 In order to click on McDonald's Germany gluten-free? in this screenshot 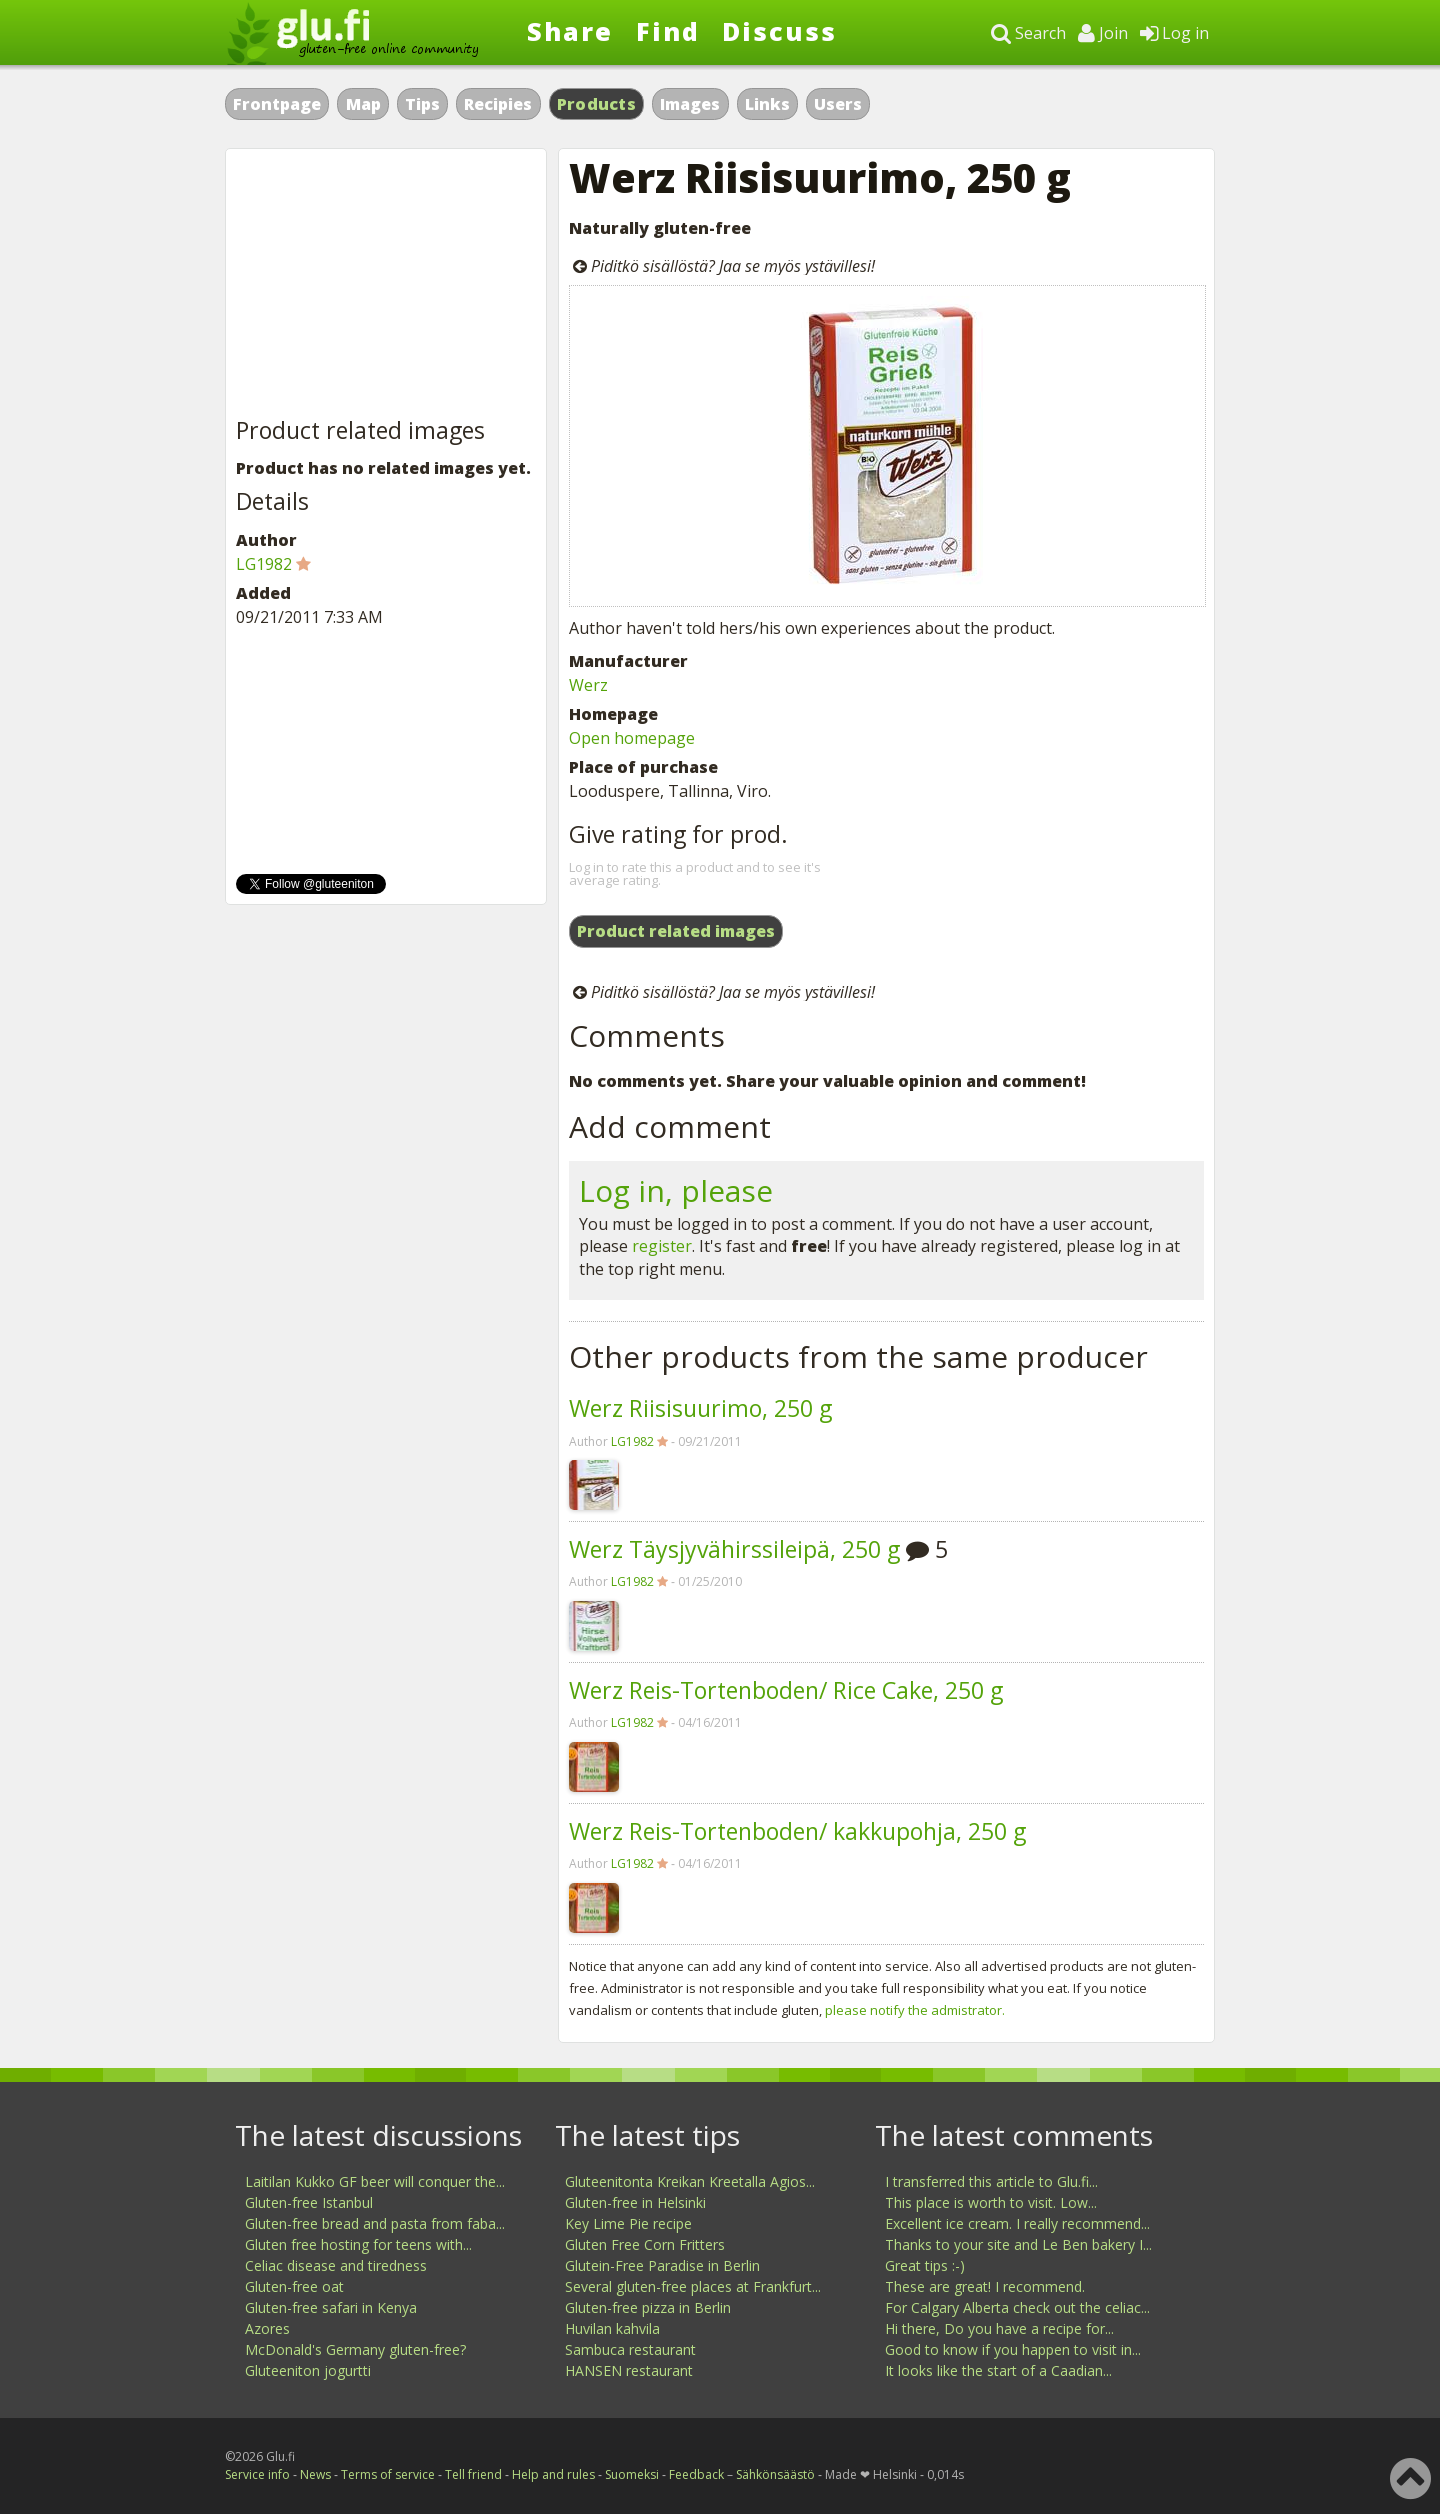, I will do `click(355, 2349)`.